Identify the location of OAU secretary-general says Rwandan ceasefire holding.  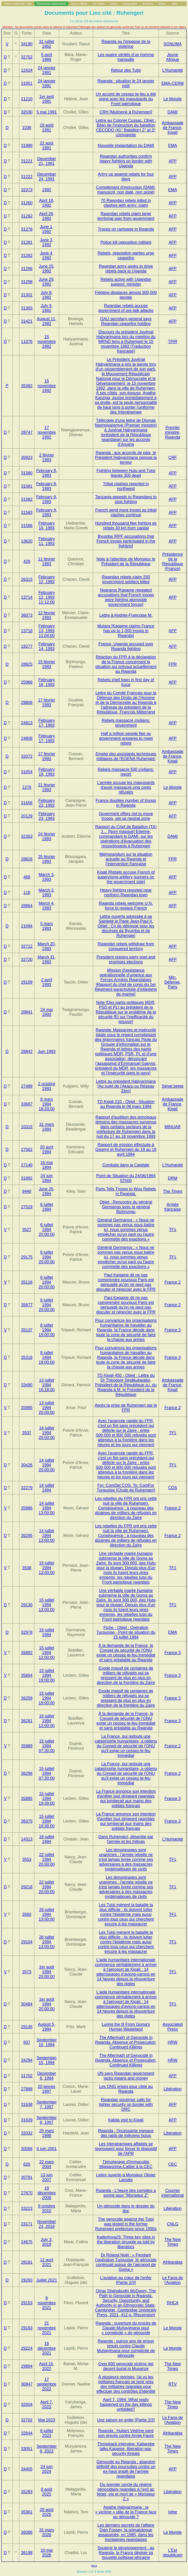
(125, 321).